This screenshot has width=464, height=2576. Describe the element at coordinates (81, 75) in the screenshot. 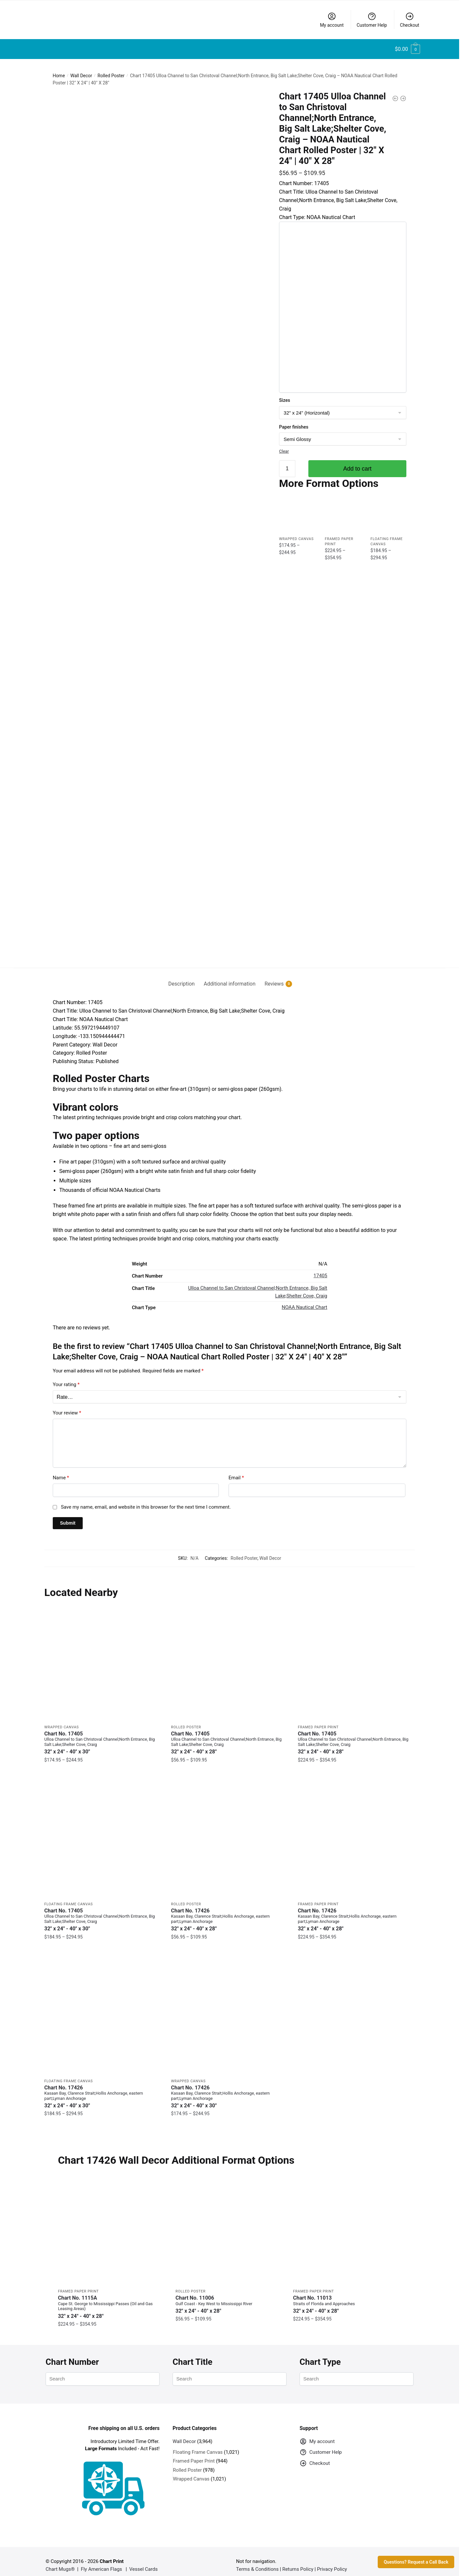

I see `Wall Decor` at that location.